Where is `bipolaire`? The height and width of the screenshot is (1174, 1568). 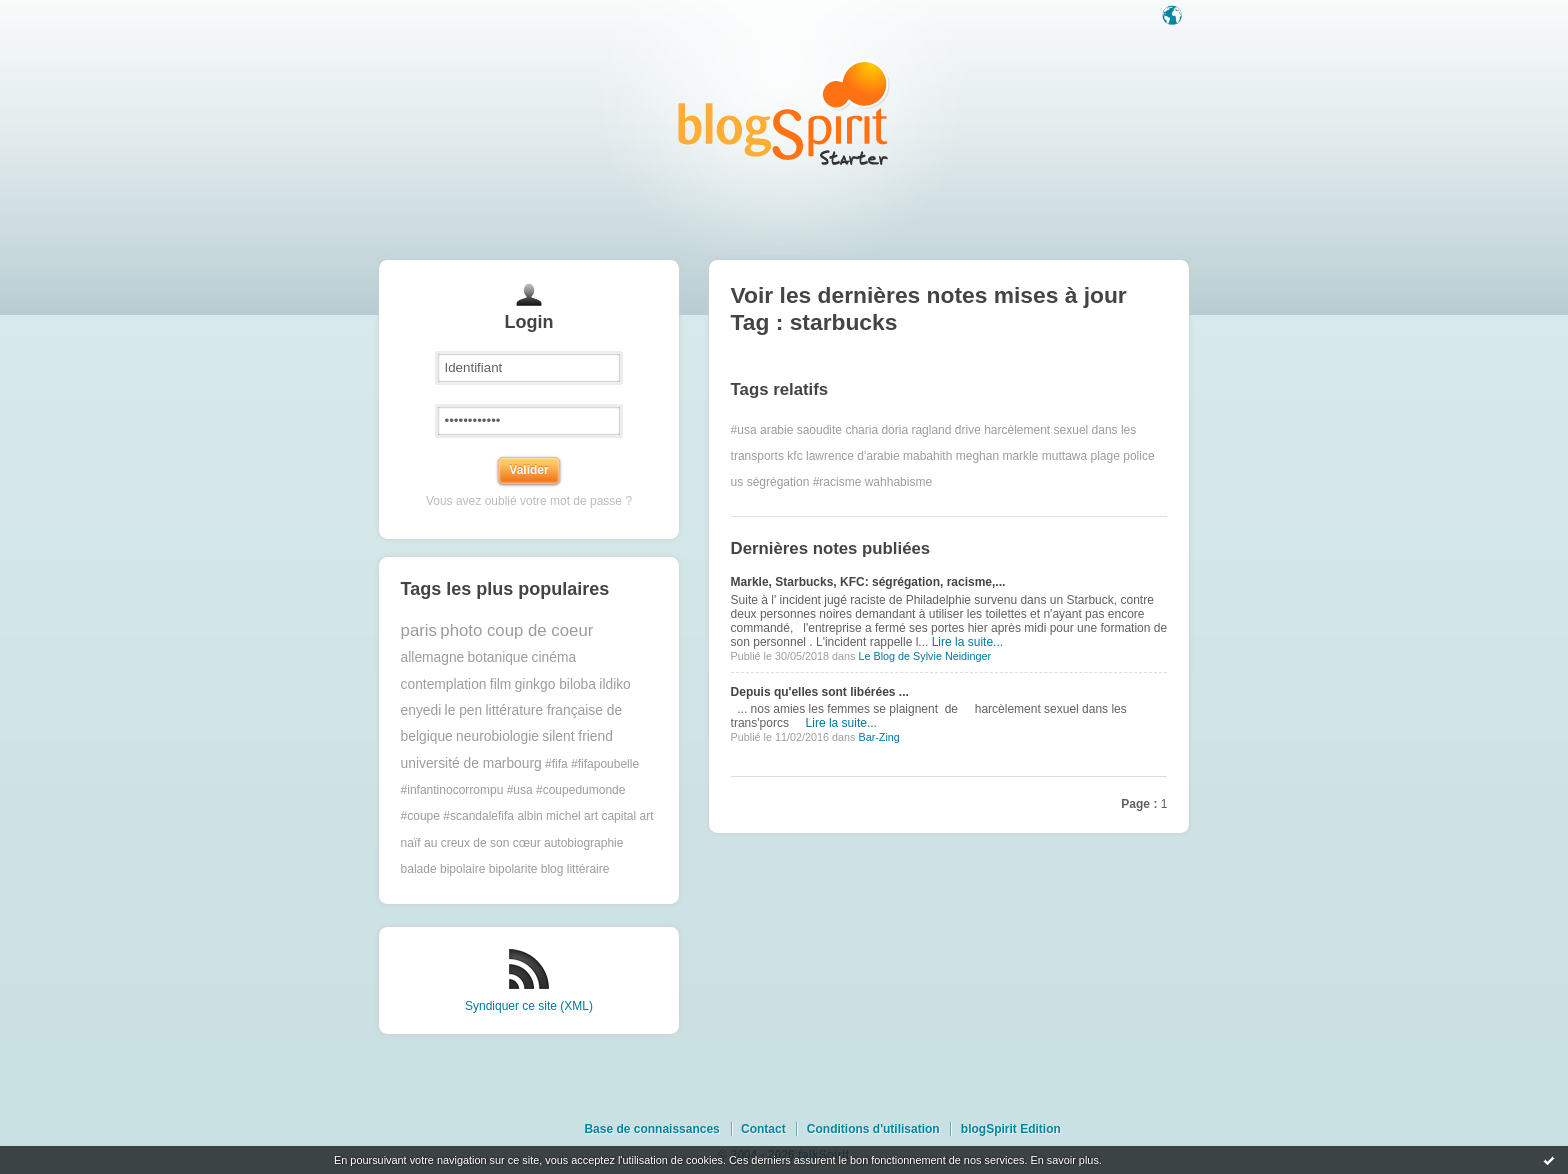
bipolaire is located at coordinates (462, 869).